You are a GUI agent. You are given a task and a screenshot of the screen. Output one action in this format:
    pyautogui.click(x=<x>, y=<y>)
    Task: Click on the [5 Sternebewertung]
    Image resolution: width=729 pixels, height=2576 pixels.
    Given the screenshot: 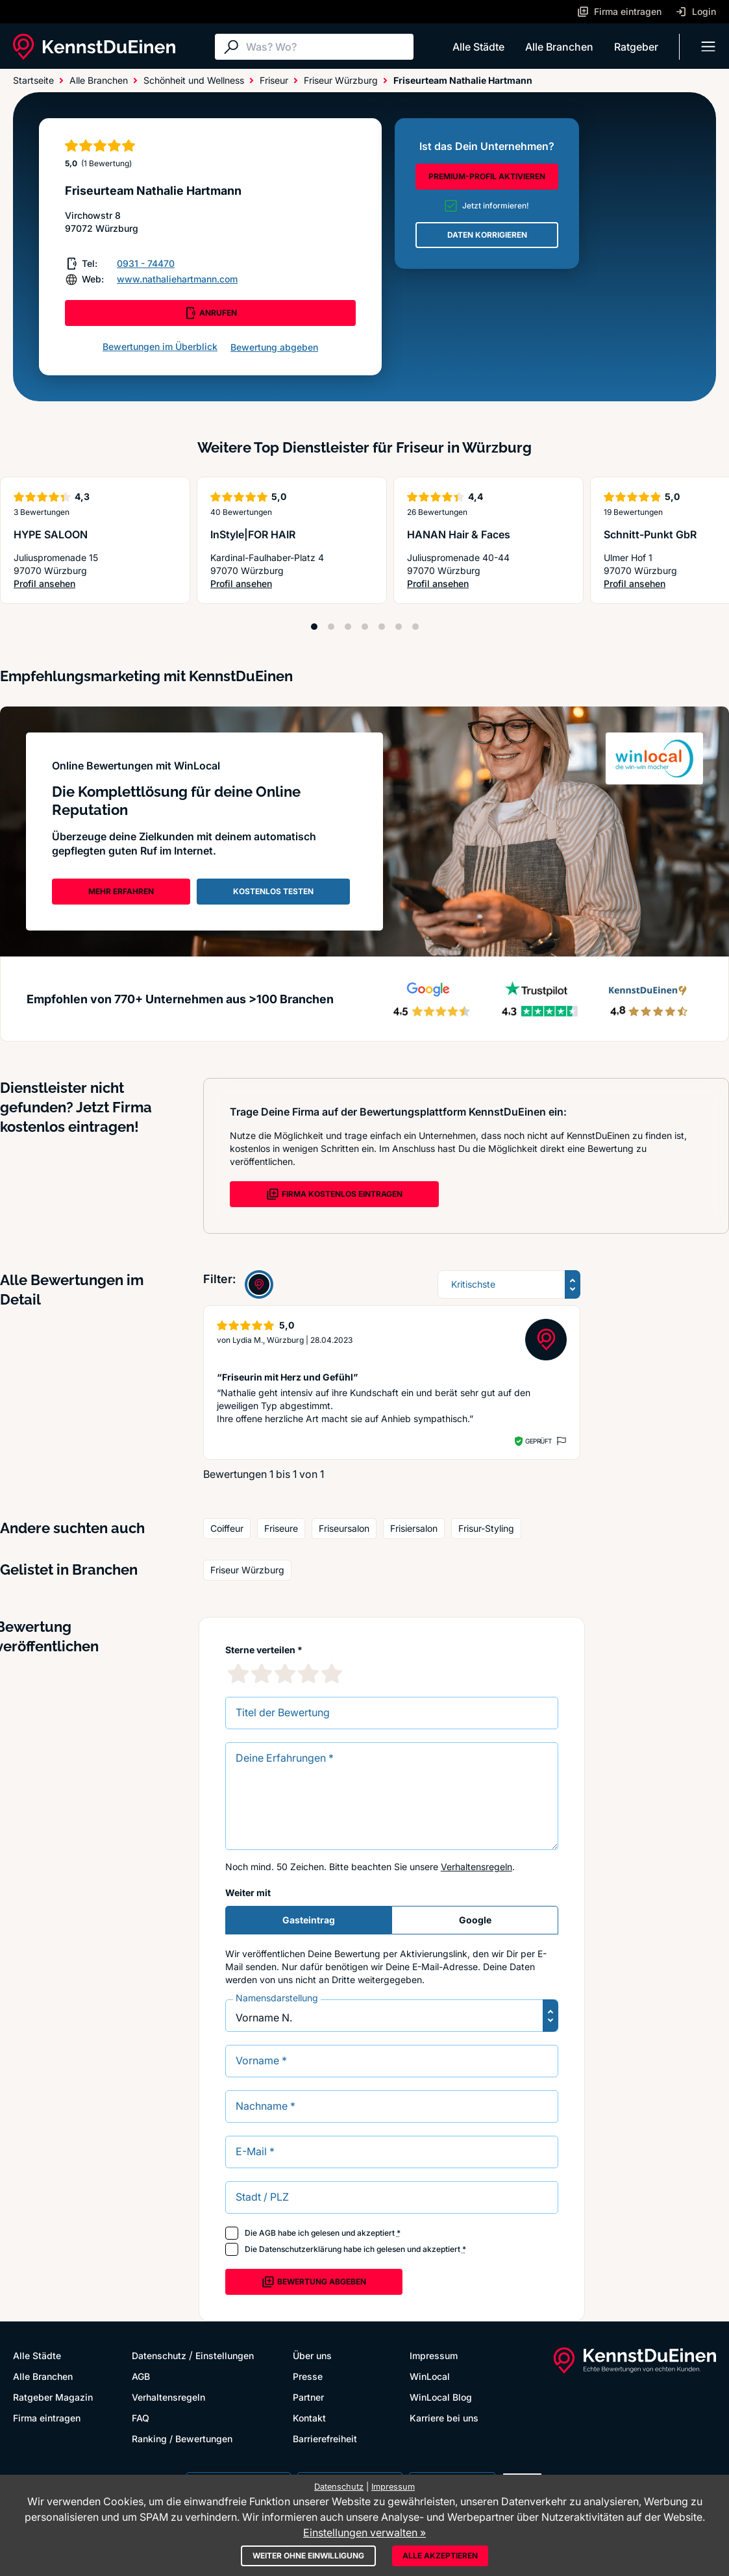 What is the action you would take?
    pyautogui.click(x=331, y=1673)
    